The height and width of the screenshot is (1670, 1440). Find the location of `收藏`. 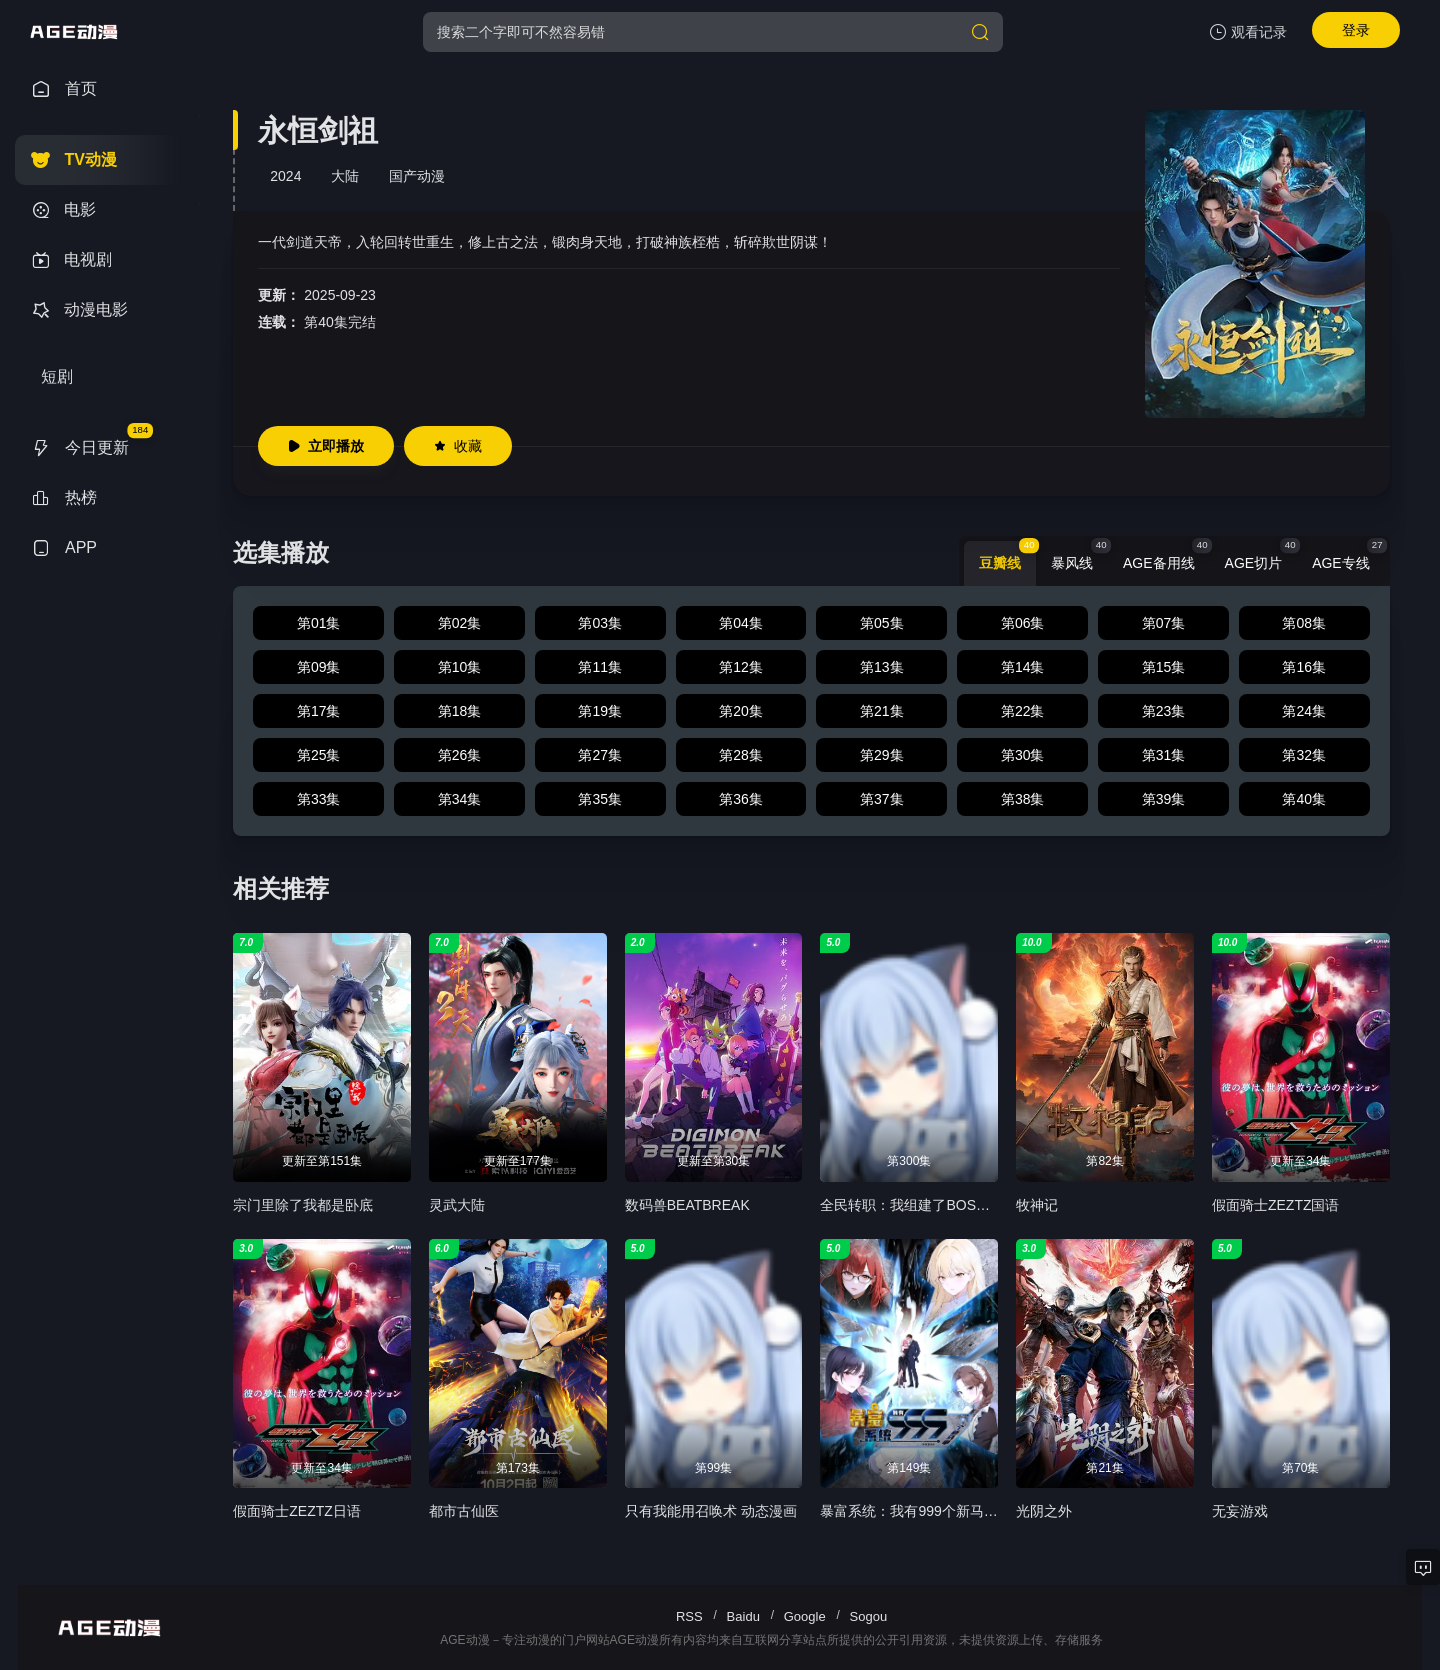

收藏 is located at coordinates (458, 446).